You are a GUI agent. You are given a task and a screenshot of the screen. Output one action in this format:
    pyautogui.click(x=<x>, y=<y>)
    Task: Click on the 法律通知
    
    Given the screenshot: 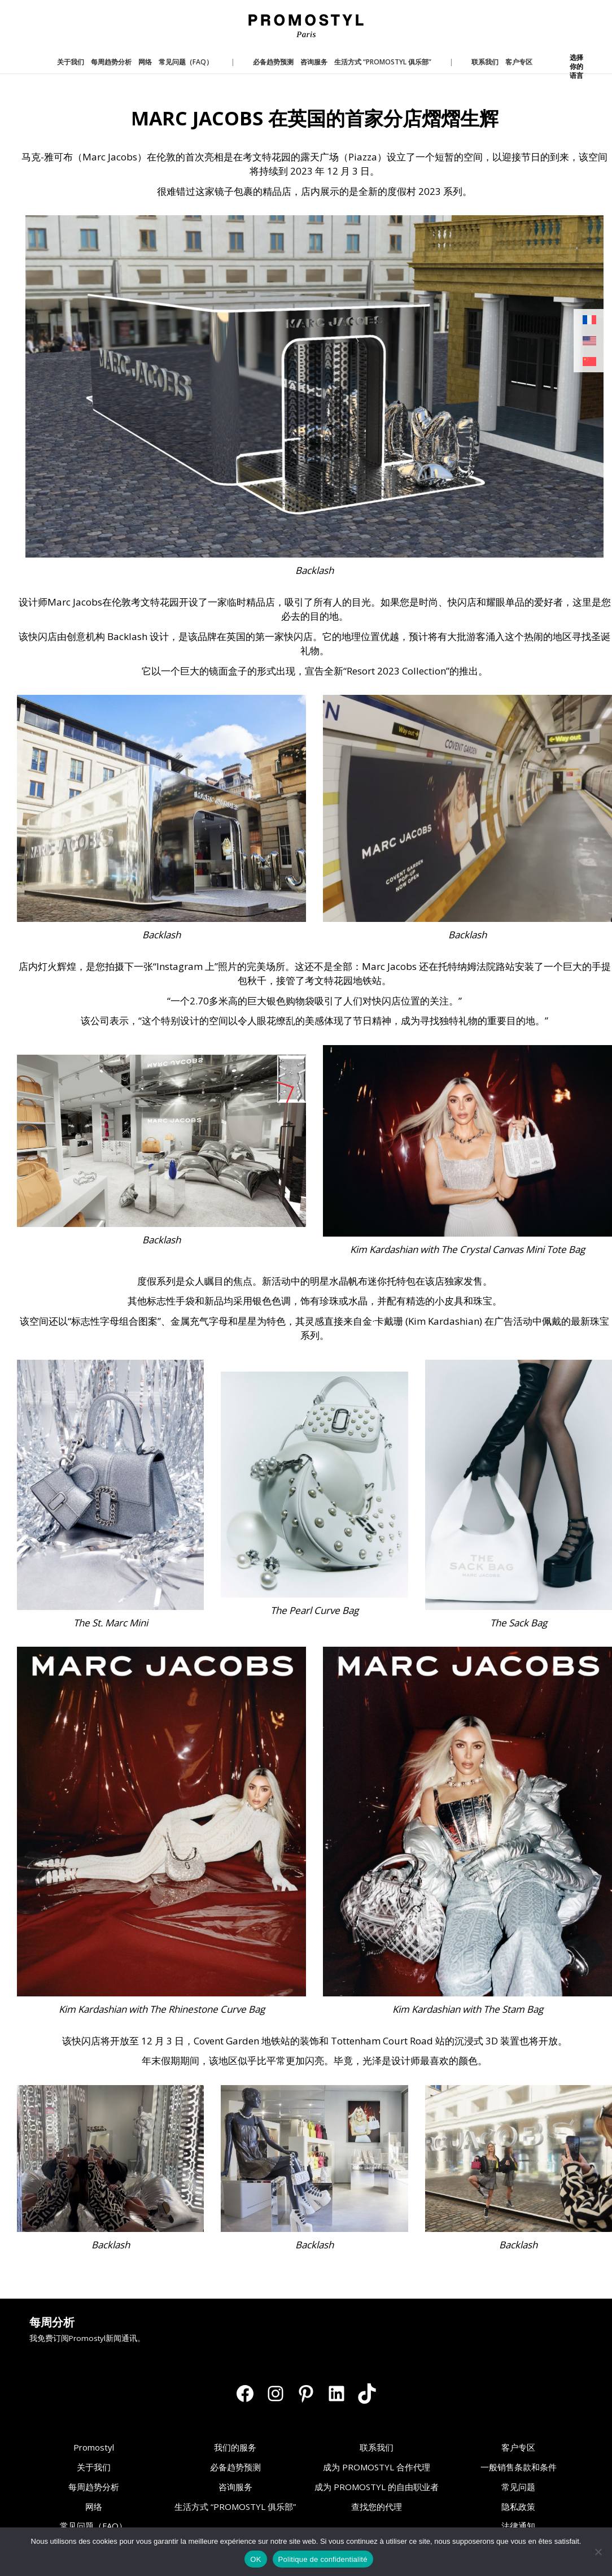 What is the action you would take?
    pyautogui.click(x=518, y=2525)
    